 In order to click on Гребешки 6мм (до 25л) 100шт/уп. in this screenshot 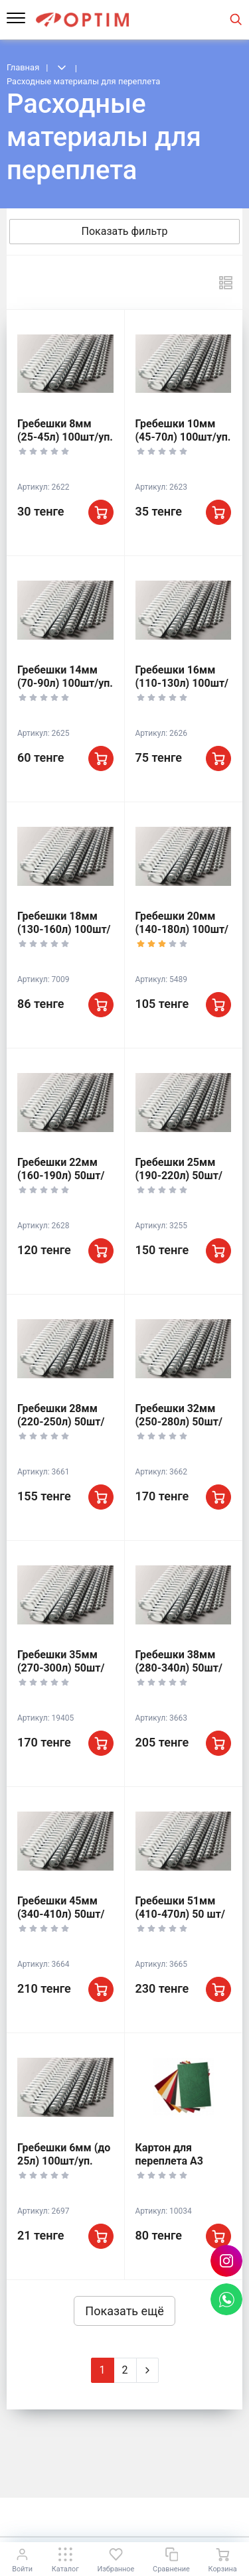, I will do `click(63, 2154)`.